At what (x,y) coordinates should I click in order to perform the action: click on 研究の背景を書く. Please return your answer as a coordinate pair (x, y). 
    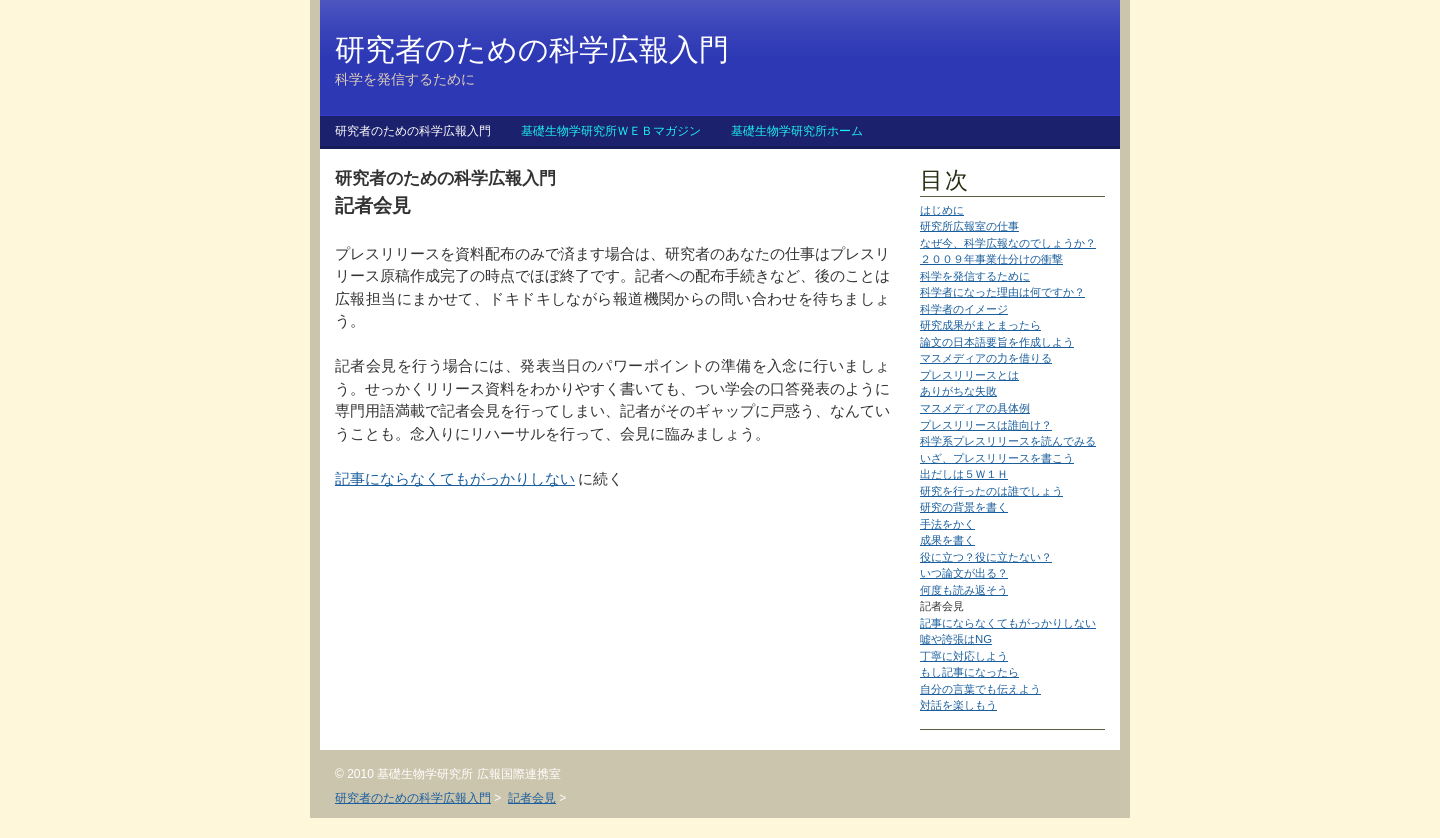
    Looking at the image, I should click on (964, 507).